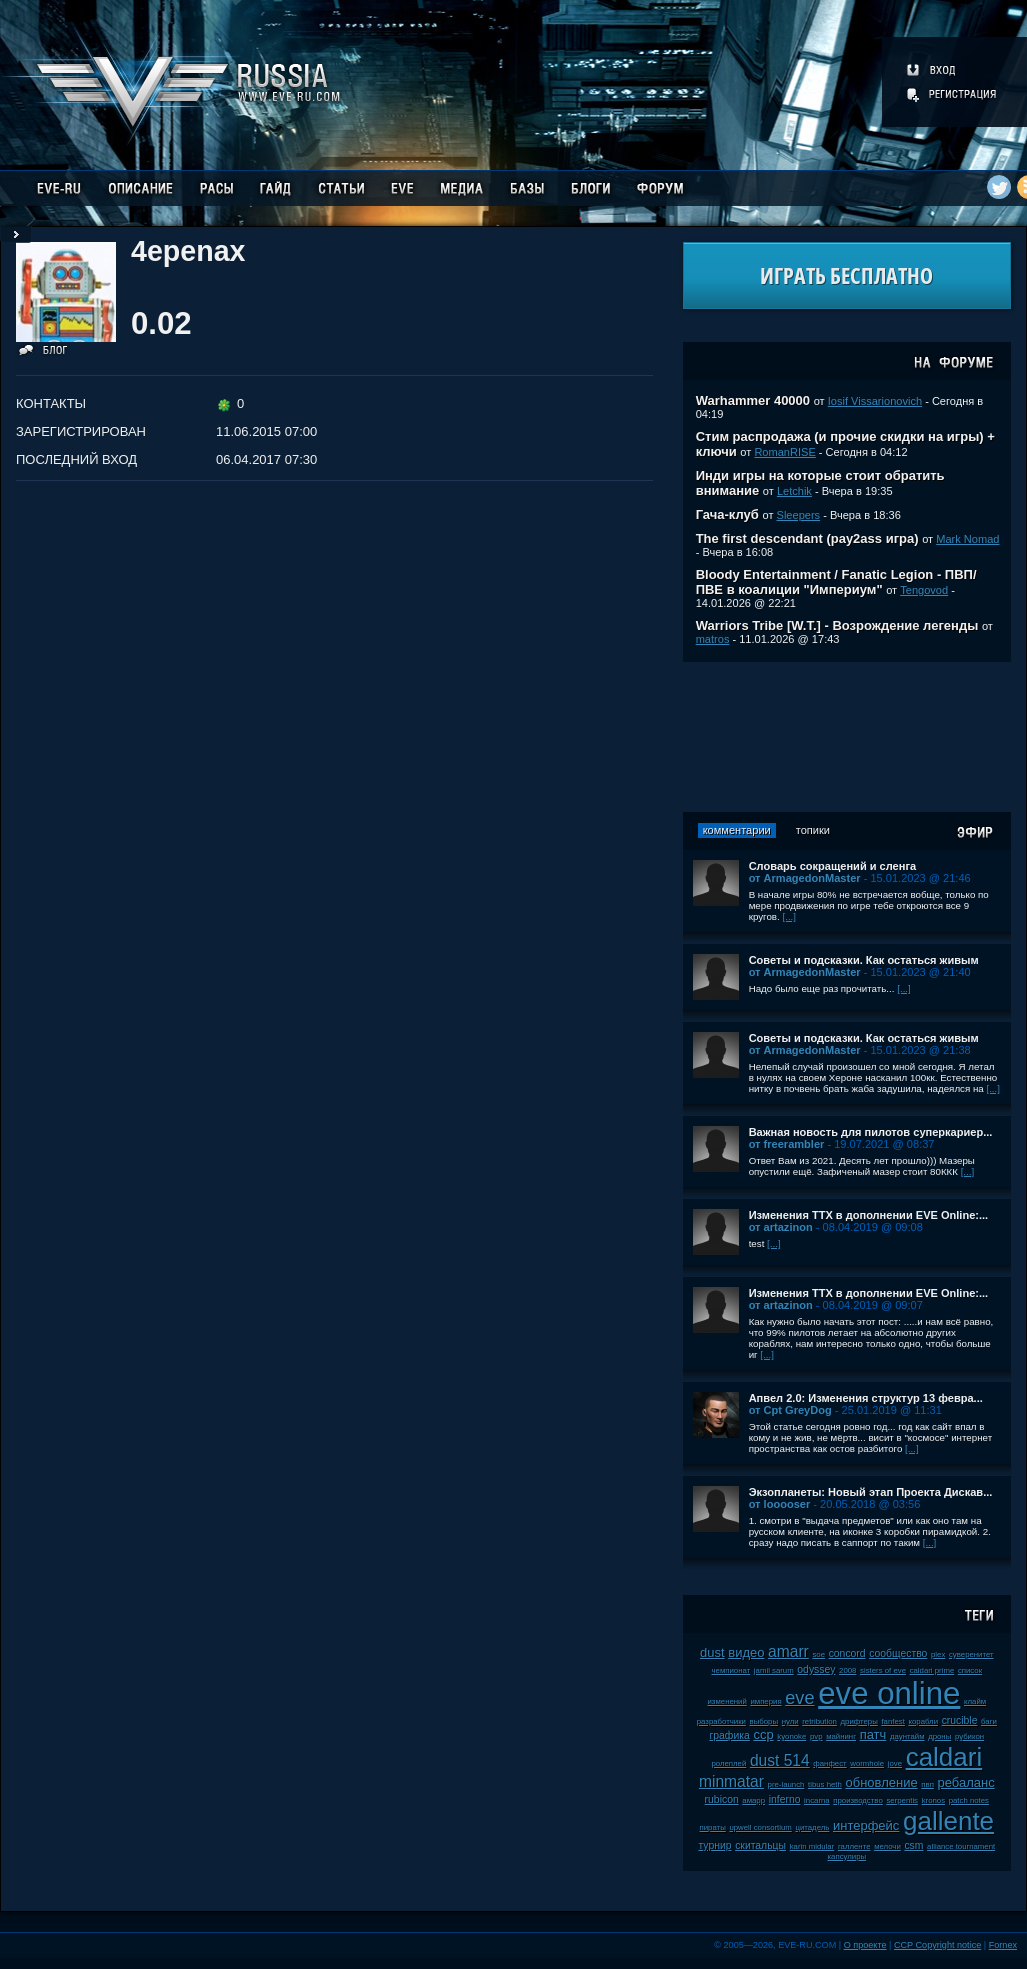 Image resolution: width=1027 pixels, height=1969 pixels. Describe the element at coordinates (881, 1782) in the screenshot. I see `обновление` at that location.